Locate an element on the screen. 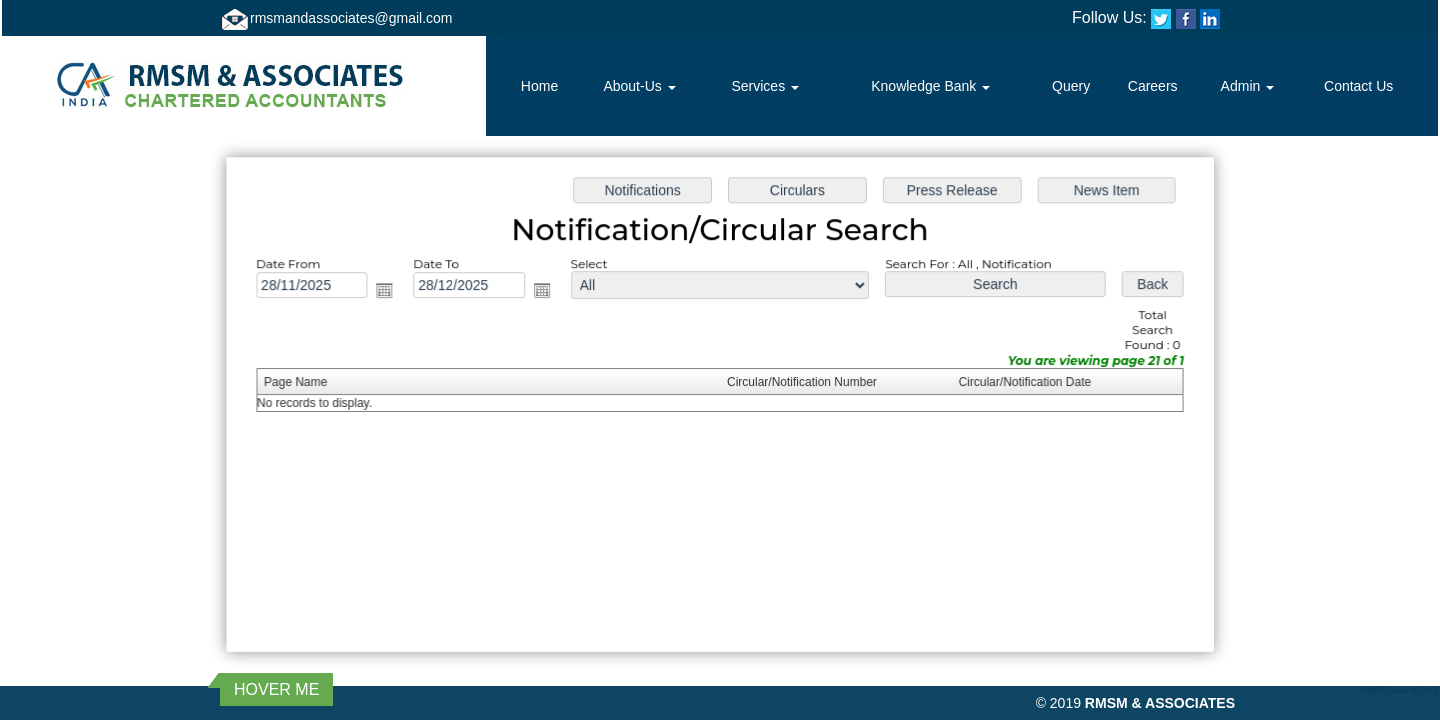 The width and height of the screenshot is (1440, 720). Contact Us is located at coordinates (1358, 86).